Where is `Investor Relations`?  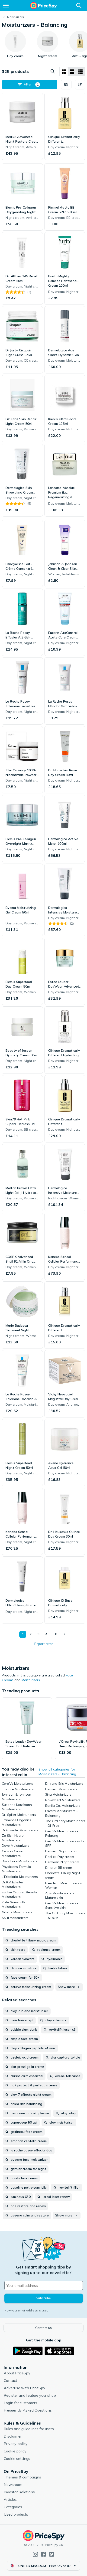 Investor Relations is located at coordinates (19, 2492).